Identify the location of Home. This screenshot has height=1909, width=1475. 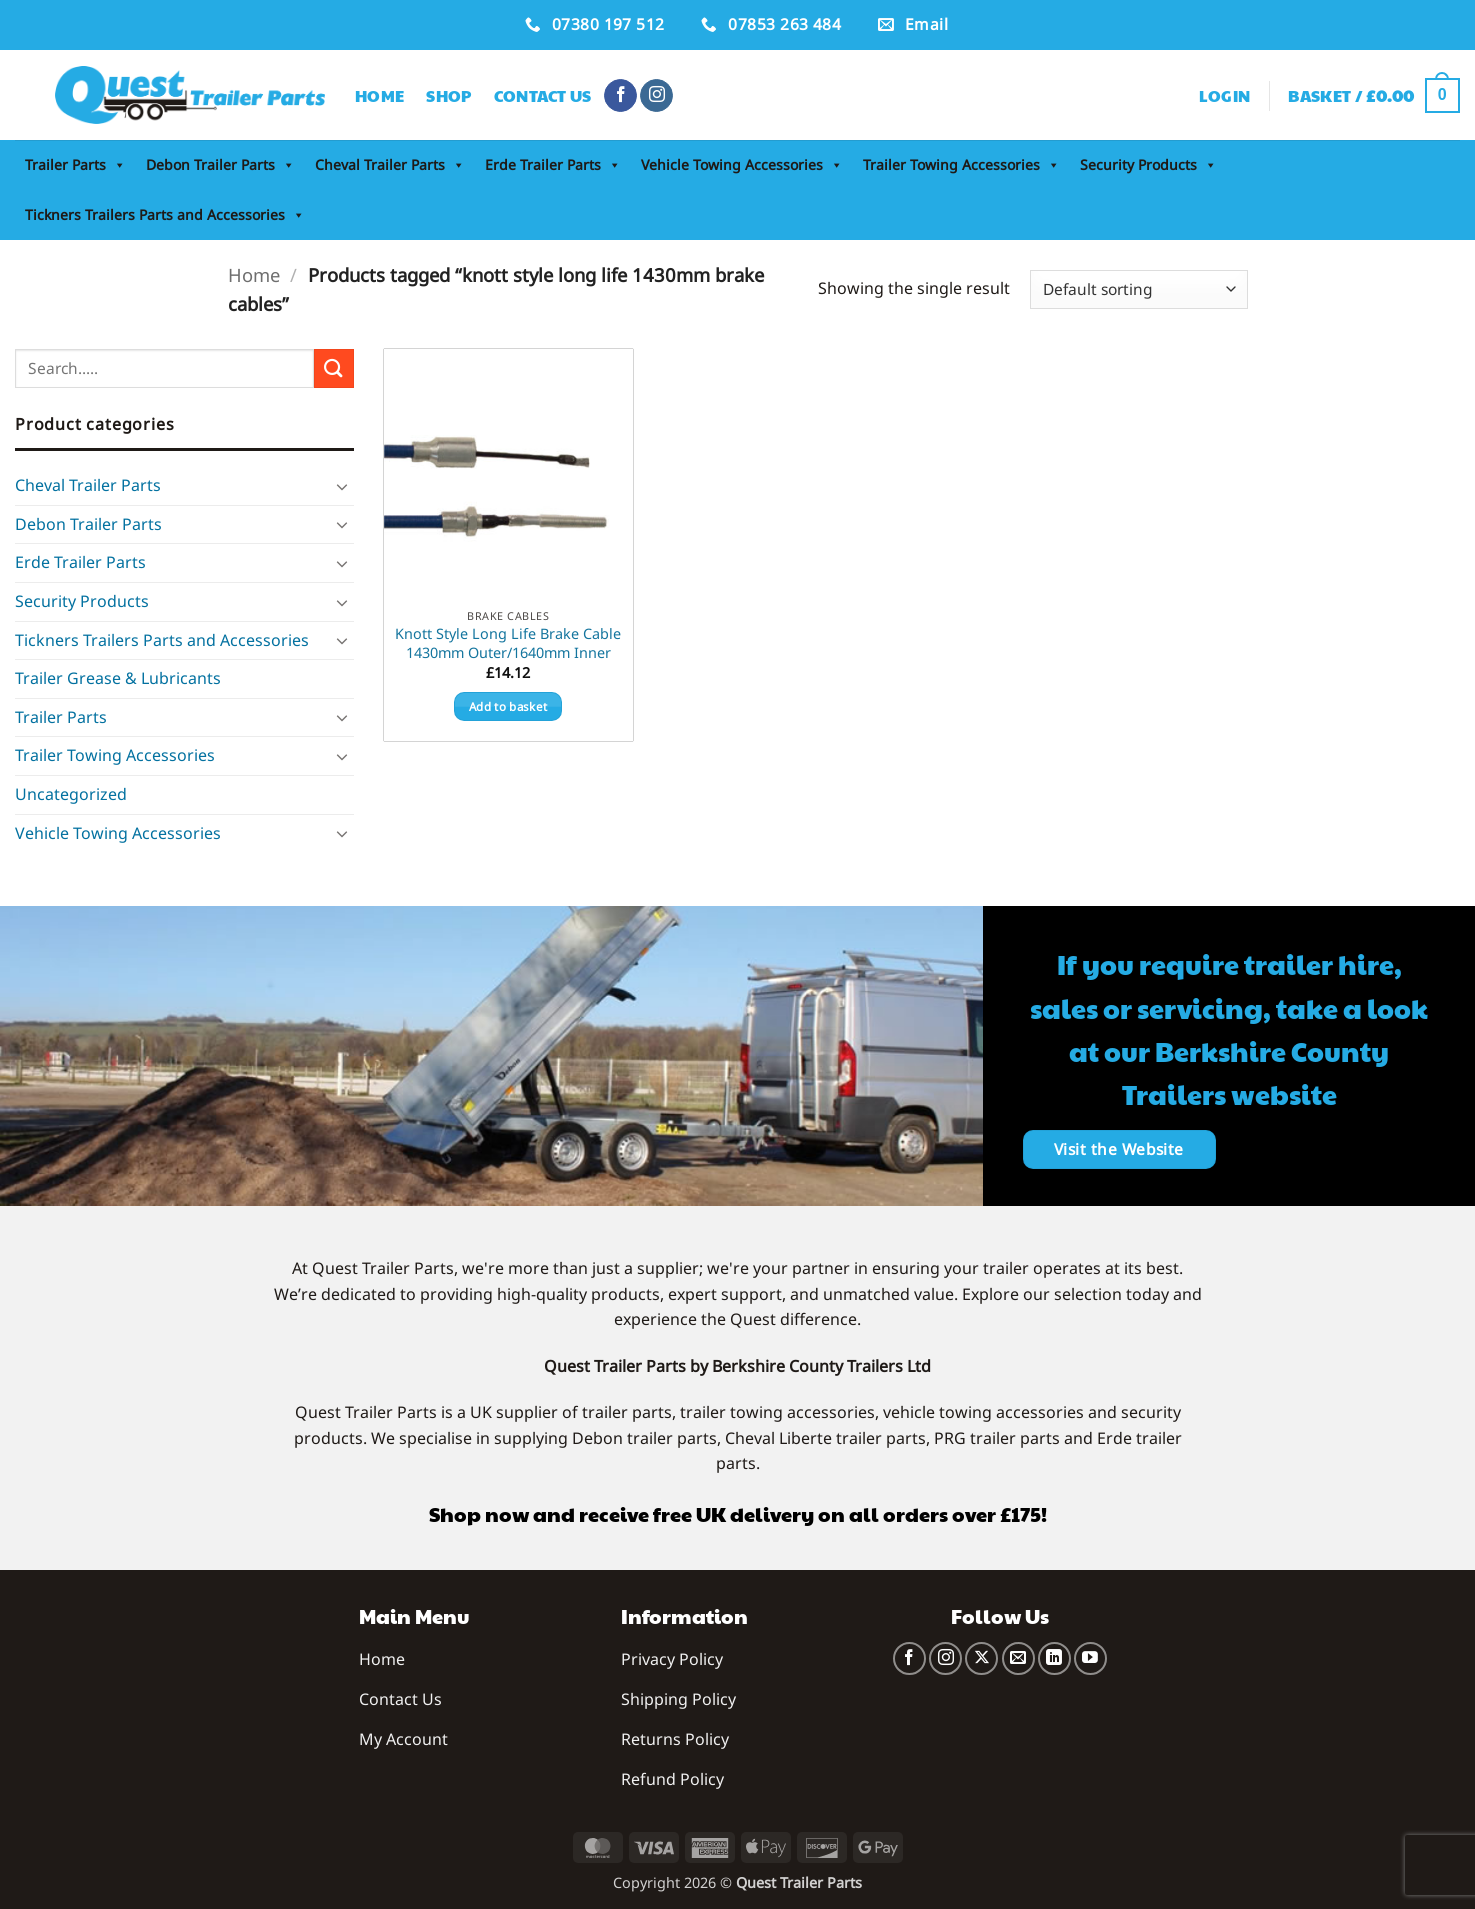
(379, 95).